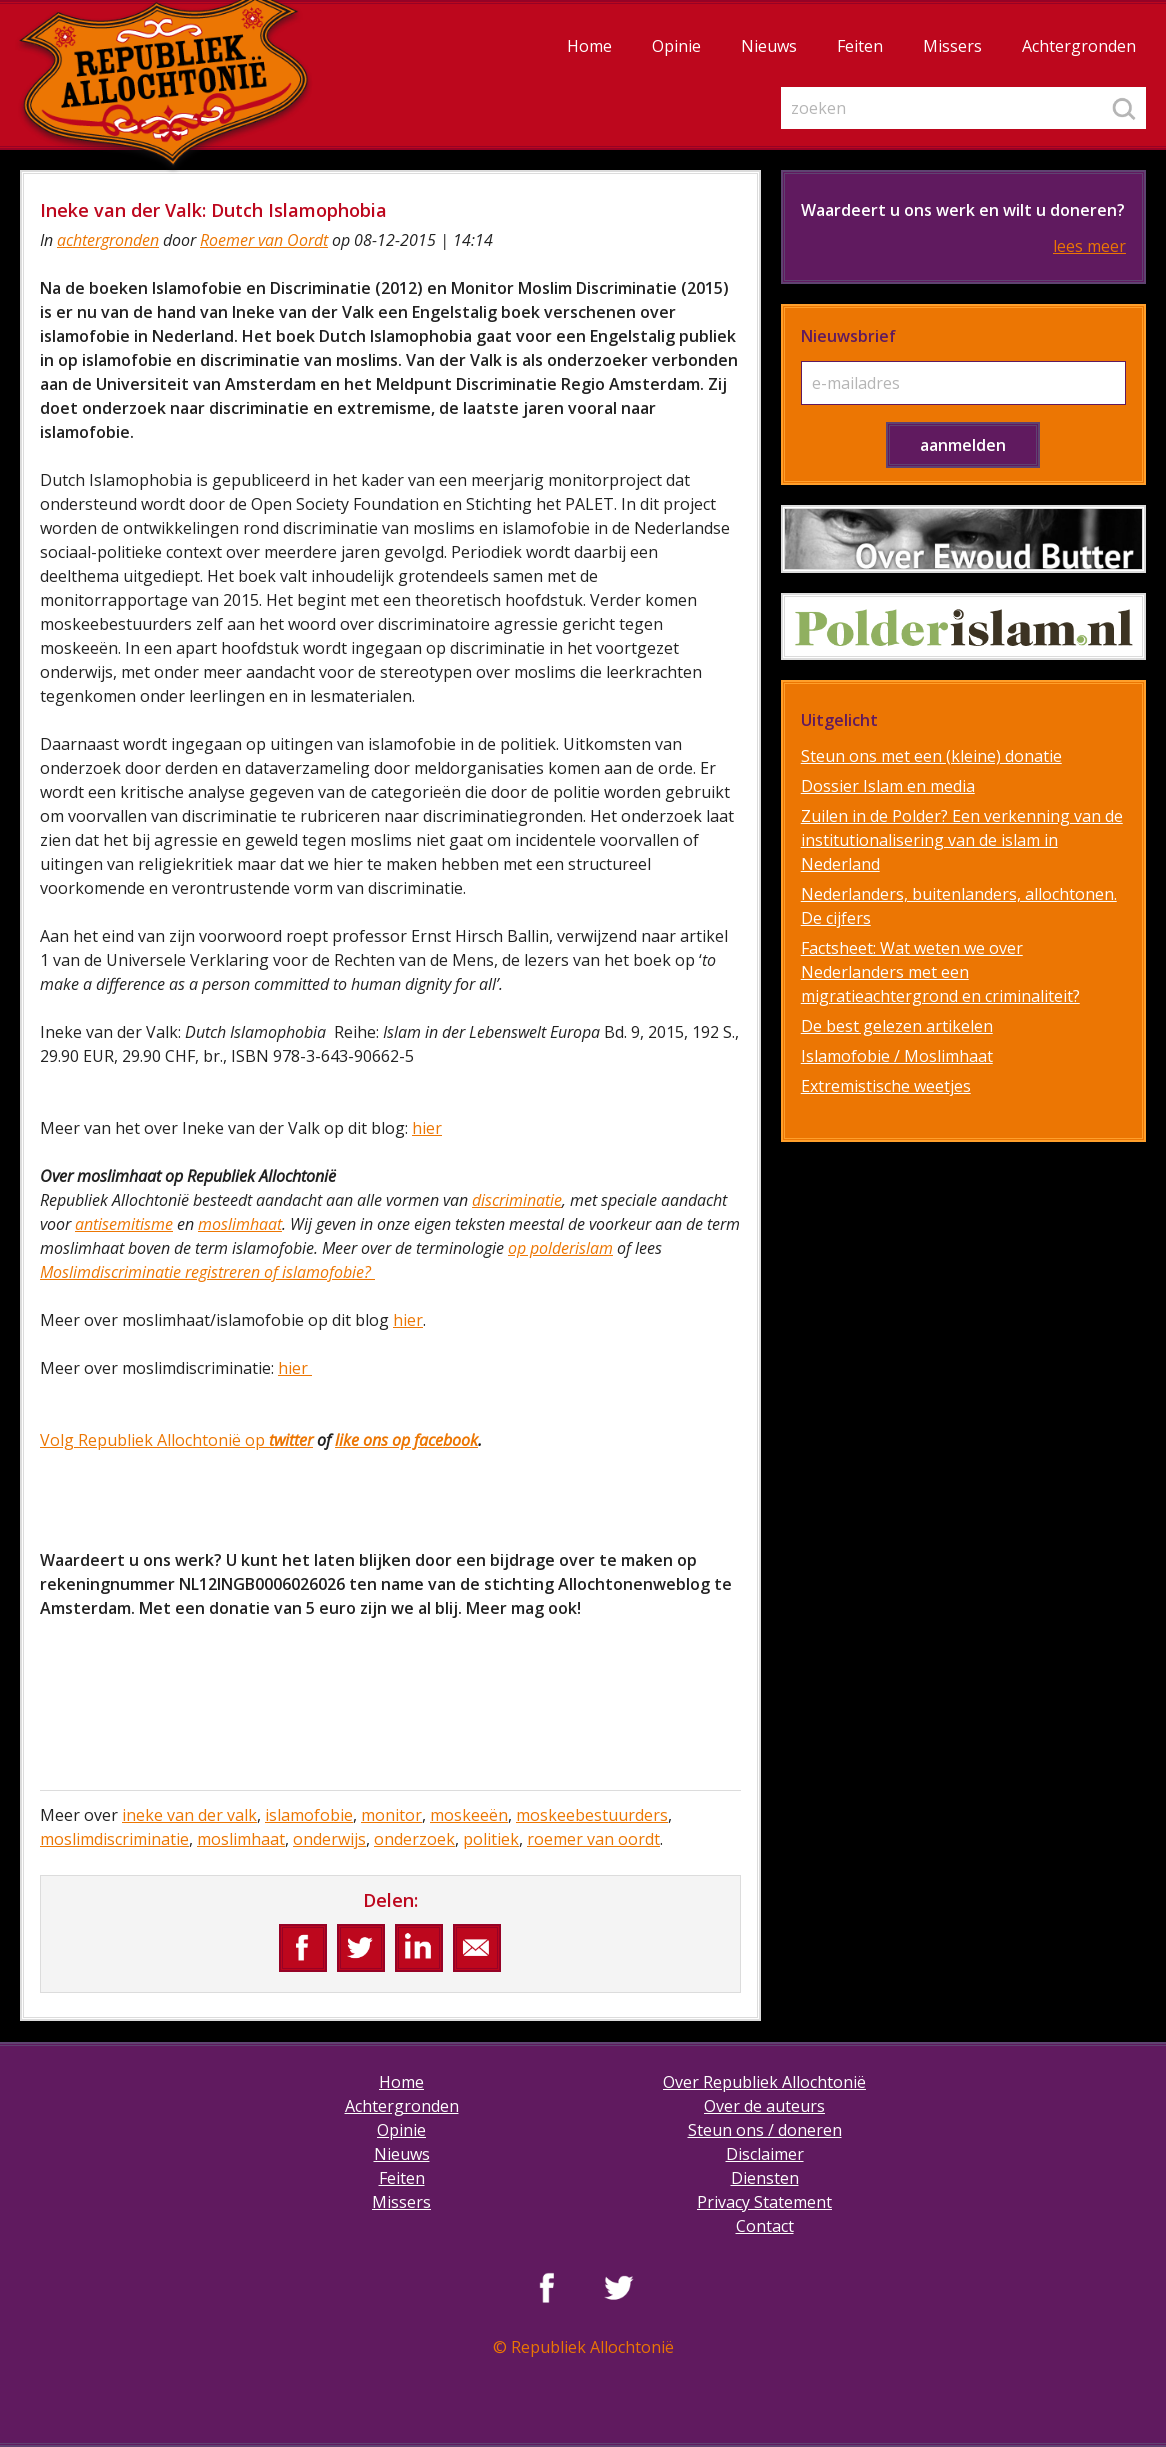  I want to click on politiek, so click(491, 1839).